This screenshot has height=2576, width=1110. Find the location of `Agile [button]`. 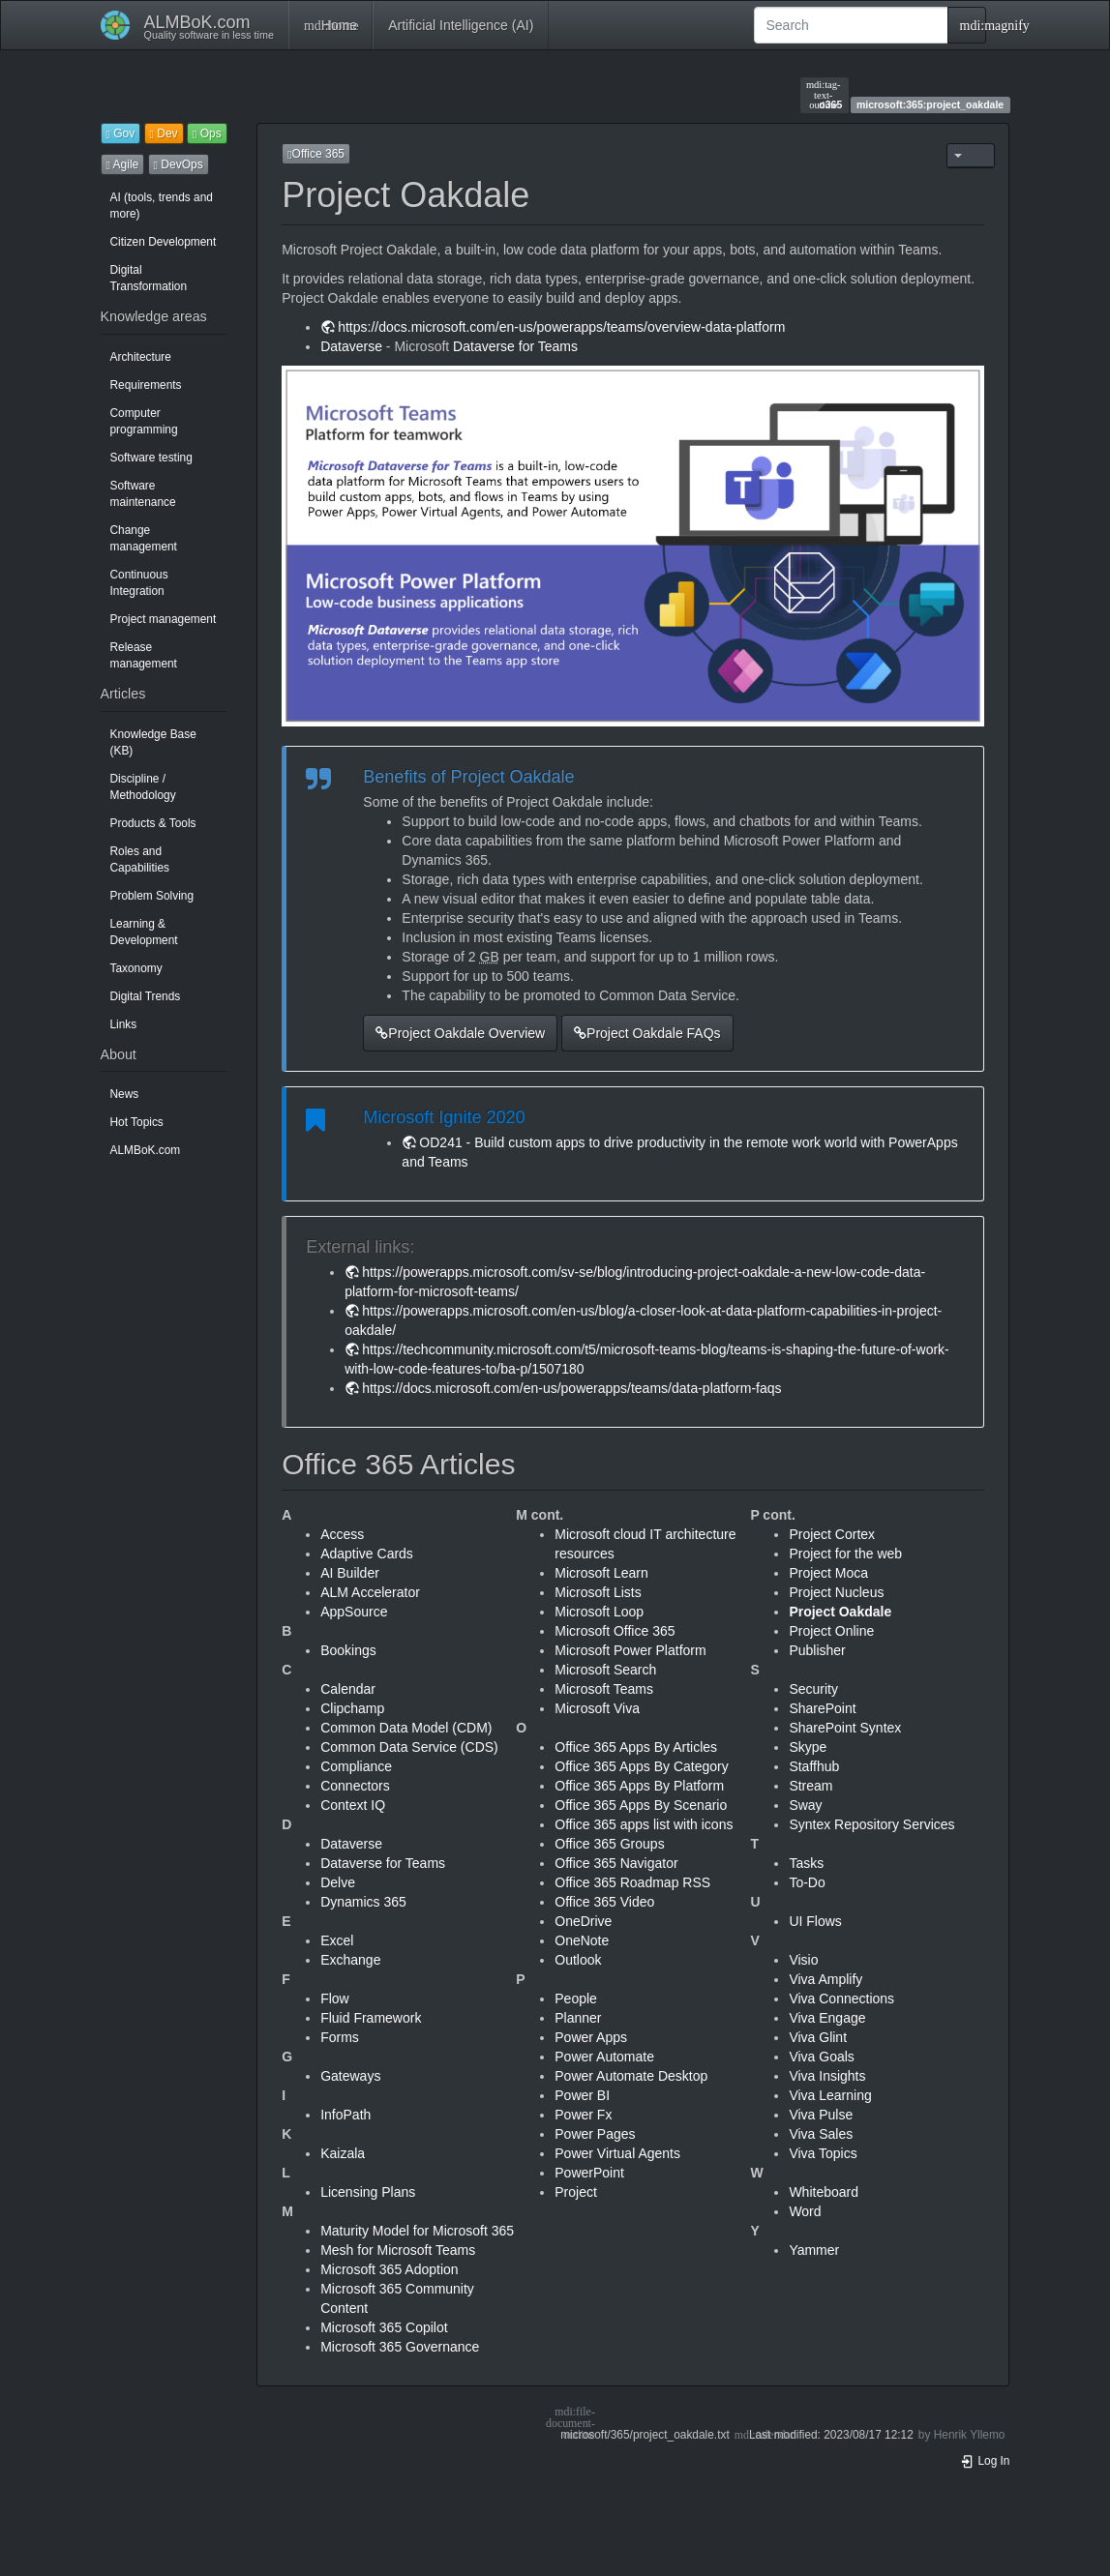

Agile [button] is located at coordinates (122, 164).